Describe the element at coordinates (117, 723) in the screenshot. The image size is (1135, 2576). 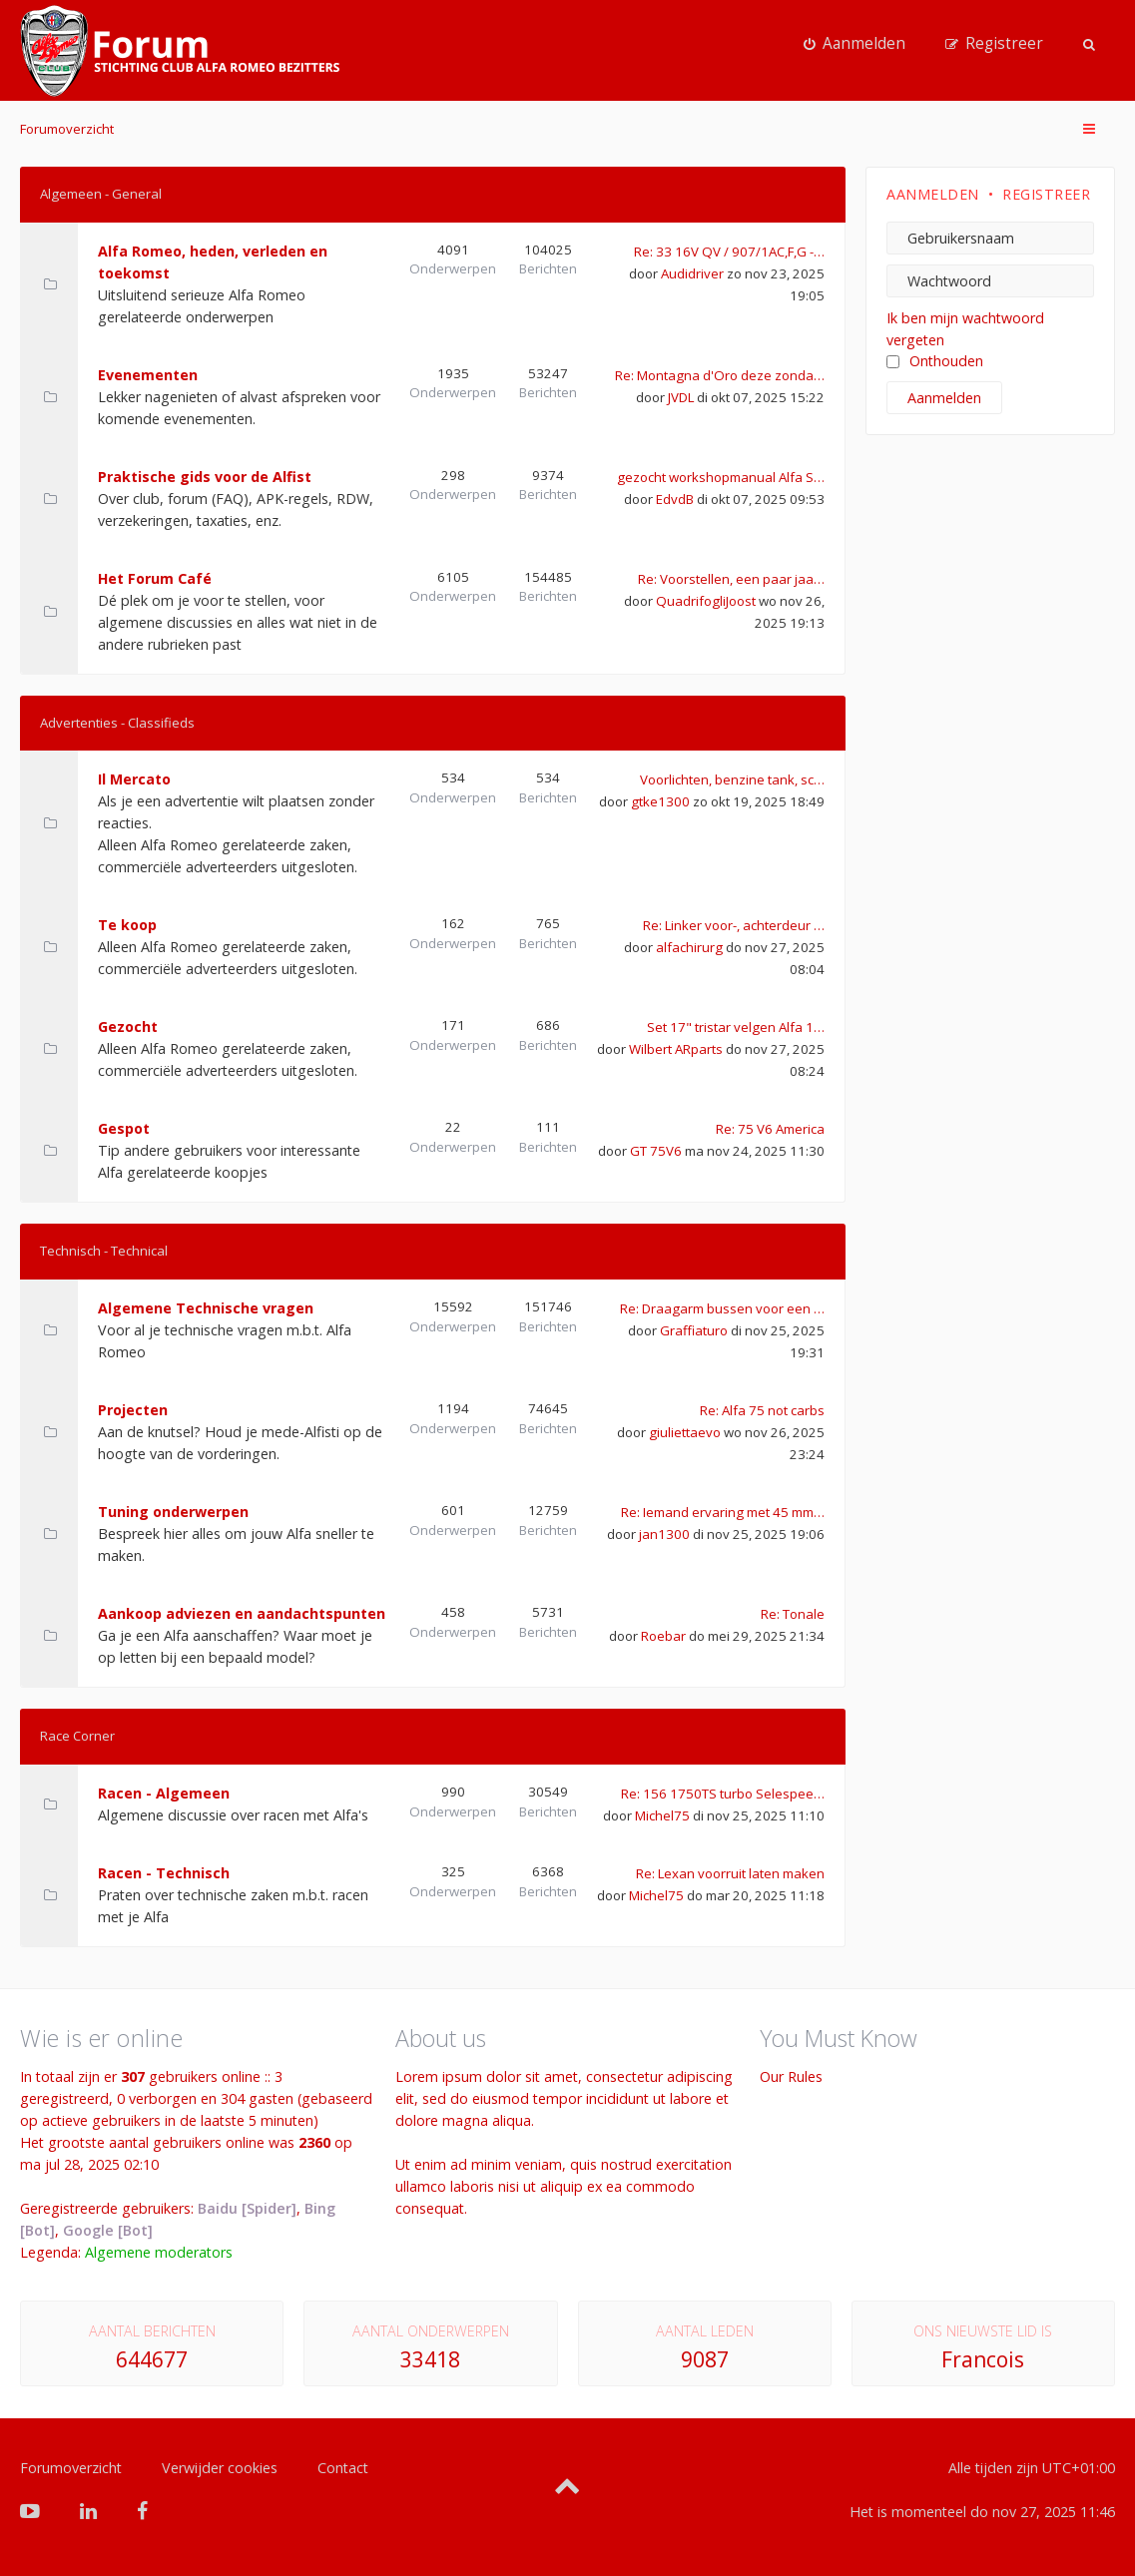
I see `Advertenties - Classifieds` at that location.